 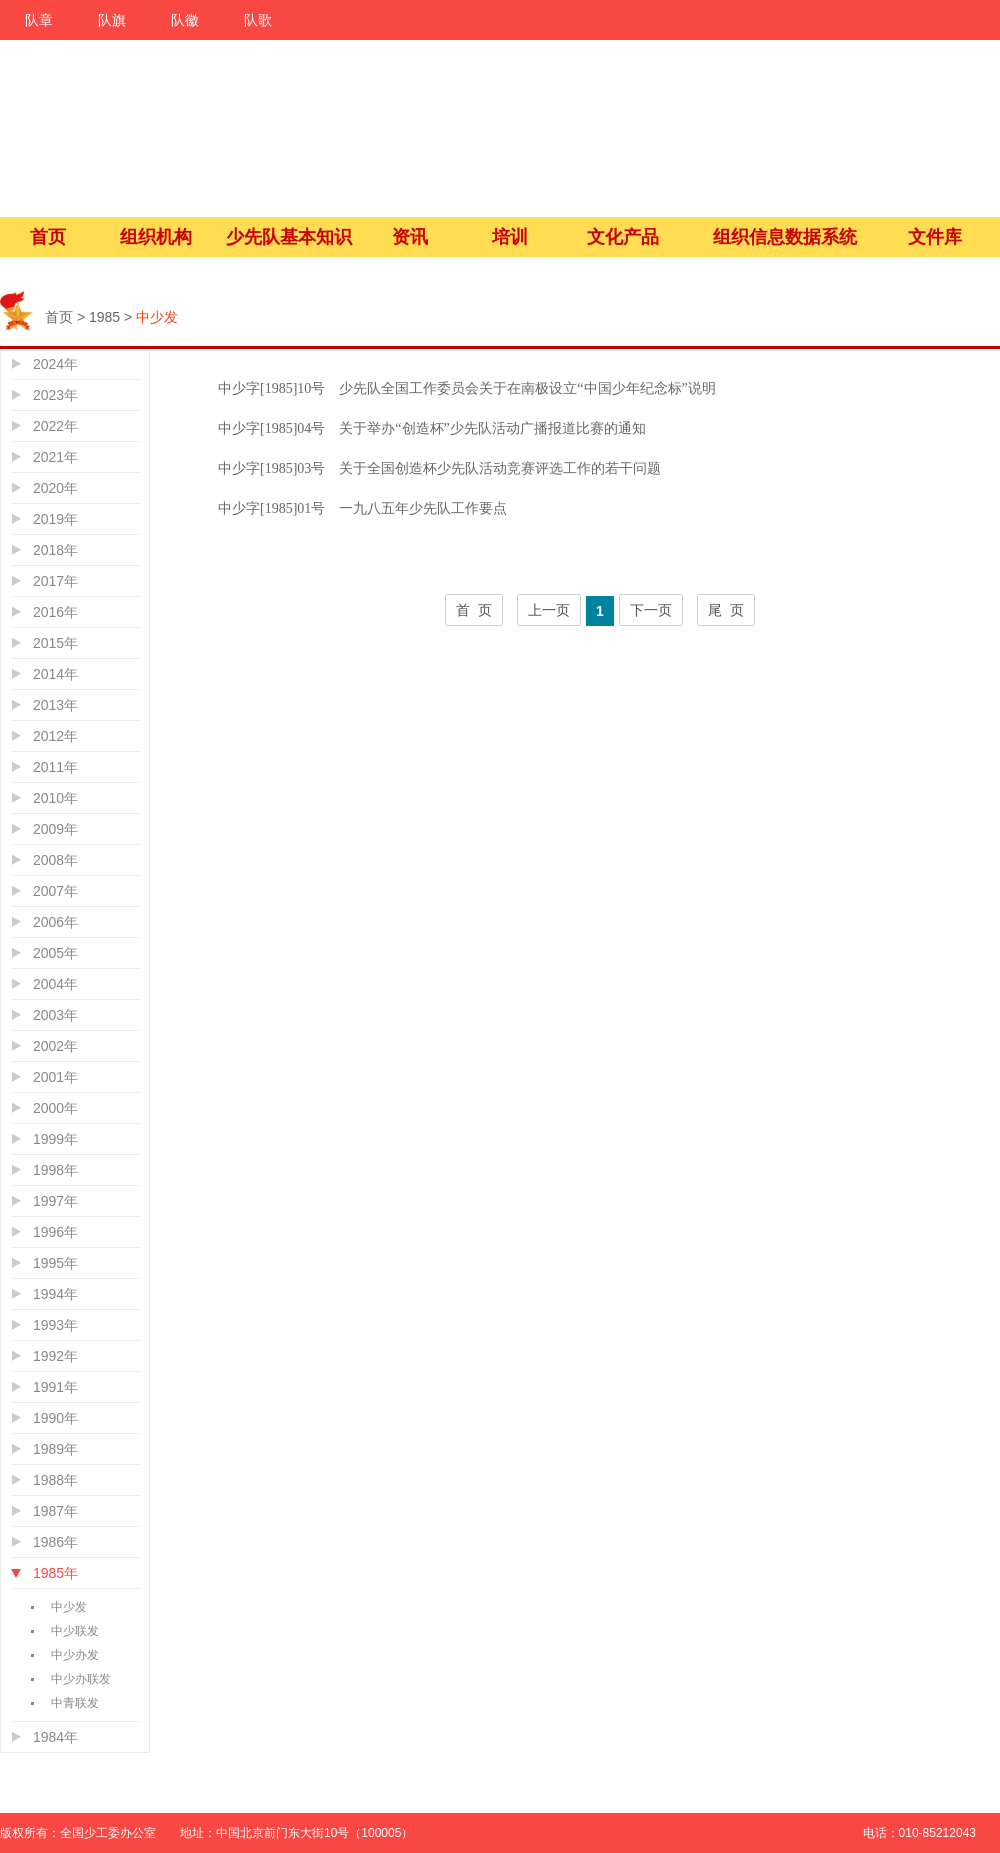 What do you see at coordinates (55, 1480) in the screenshot?
I see `1988年` at bounding box center [55, 1480].